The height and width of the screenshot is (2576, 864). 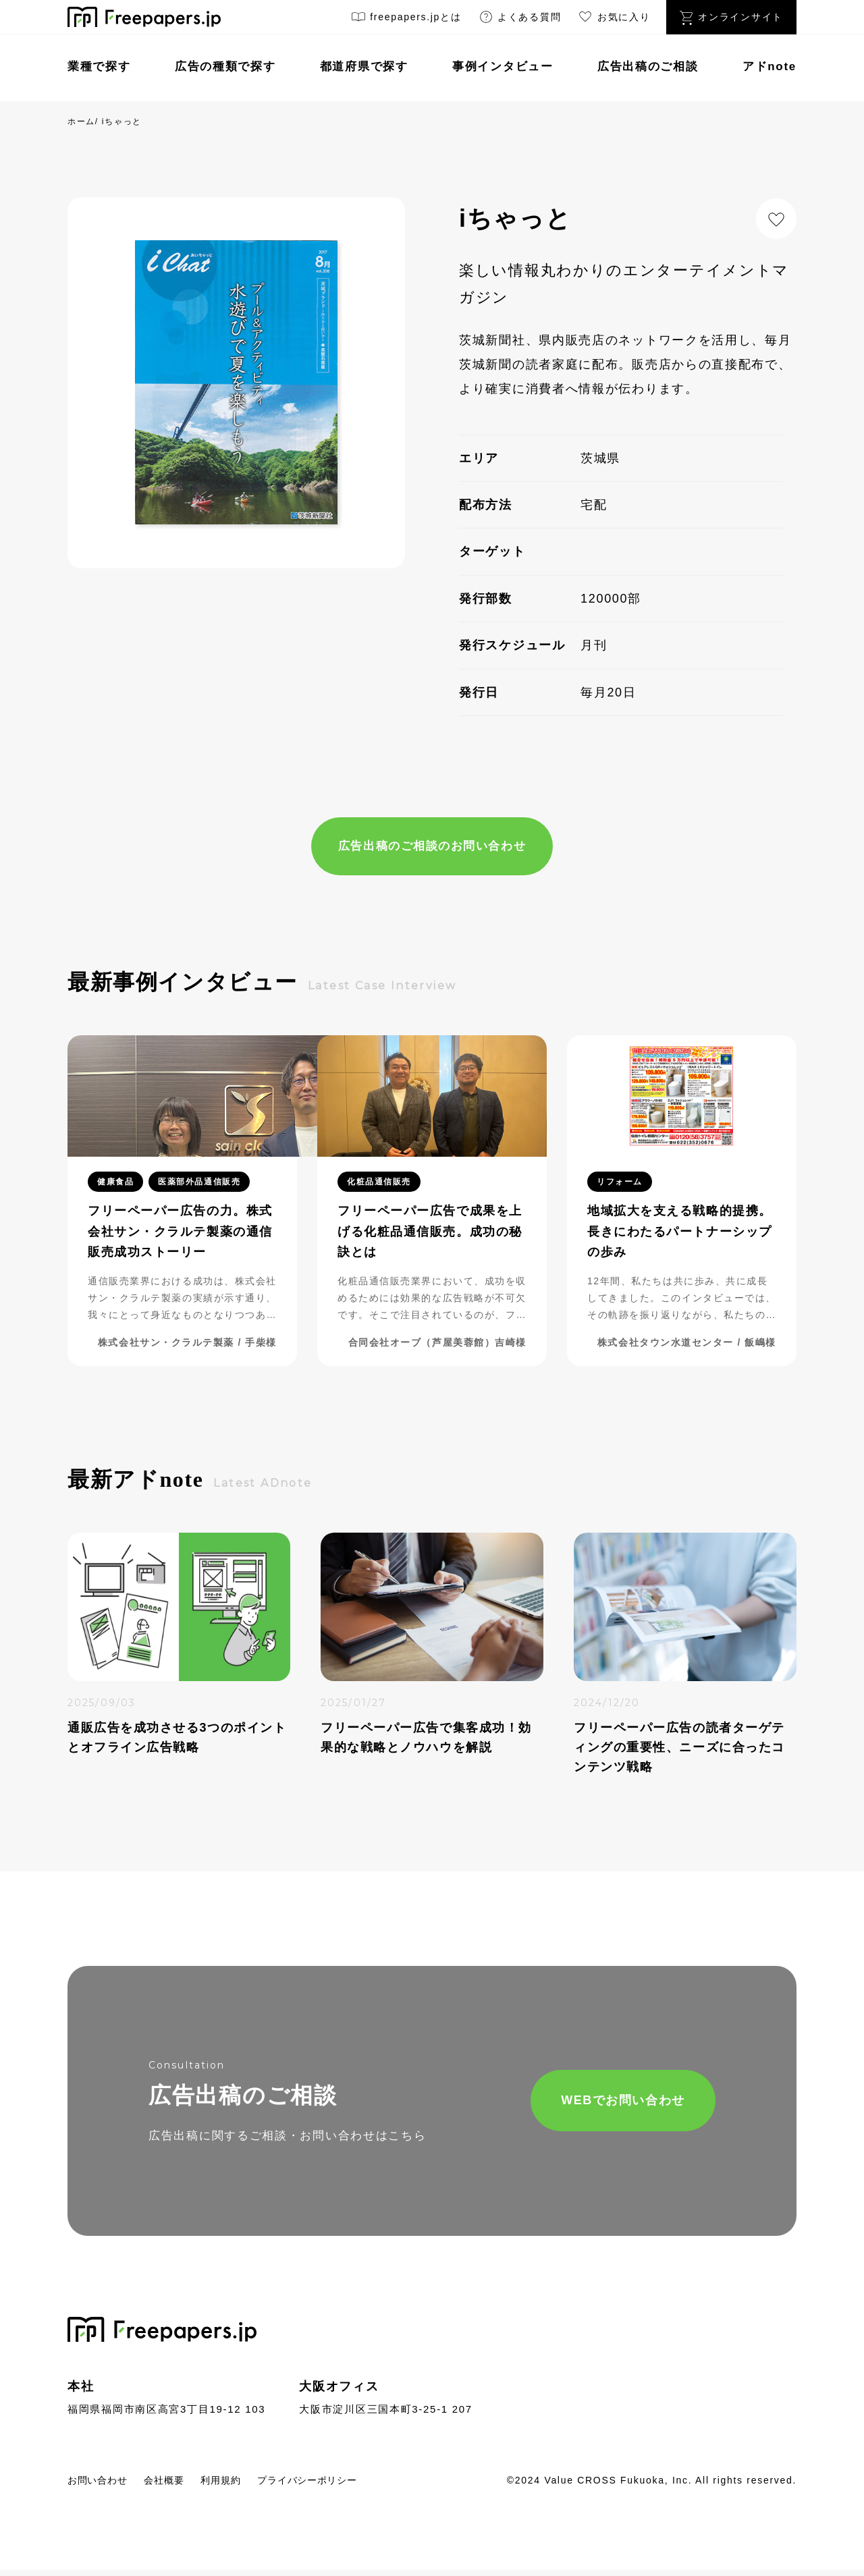 What do you see at coordinates (180, 2484) in the screenshot?
I see `会社概要` at bounding box center [180, 2484].